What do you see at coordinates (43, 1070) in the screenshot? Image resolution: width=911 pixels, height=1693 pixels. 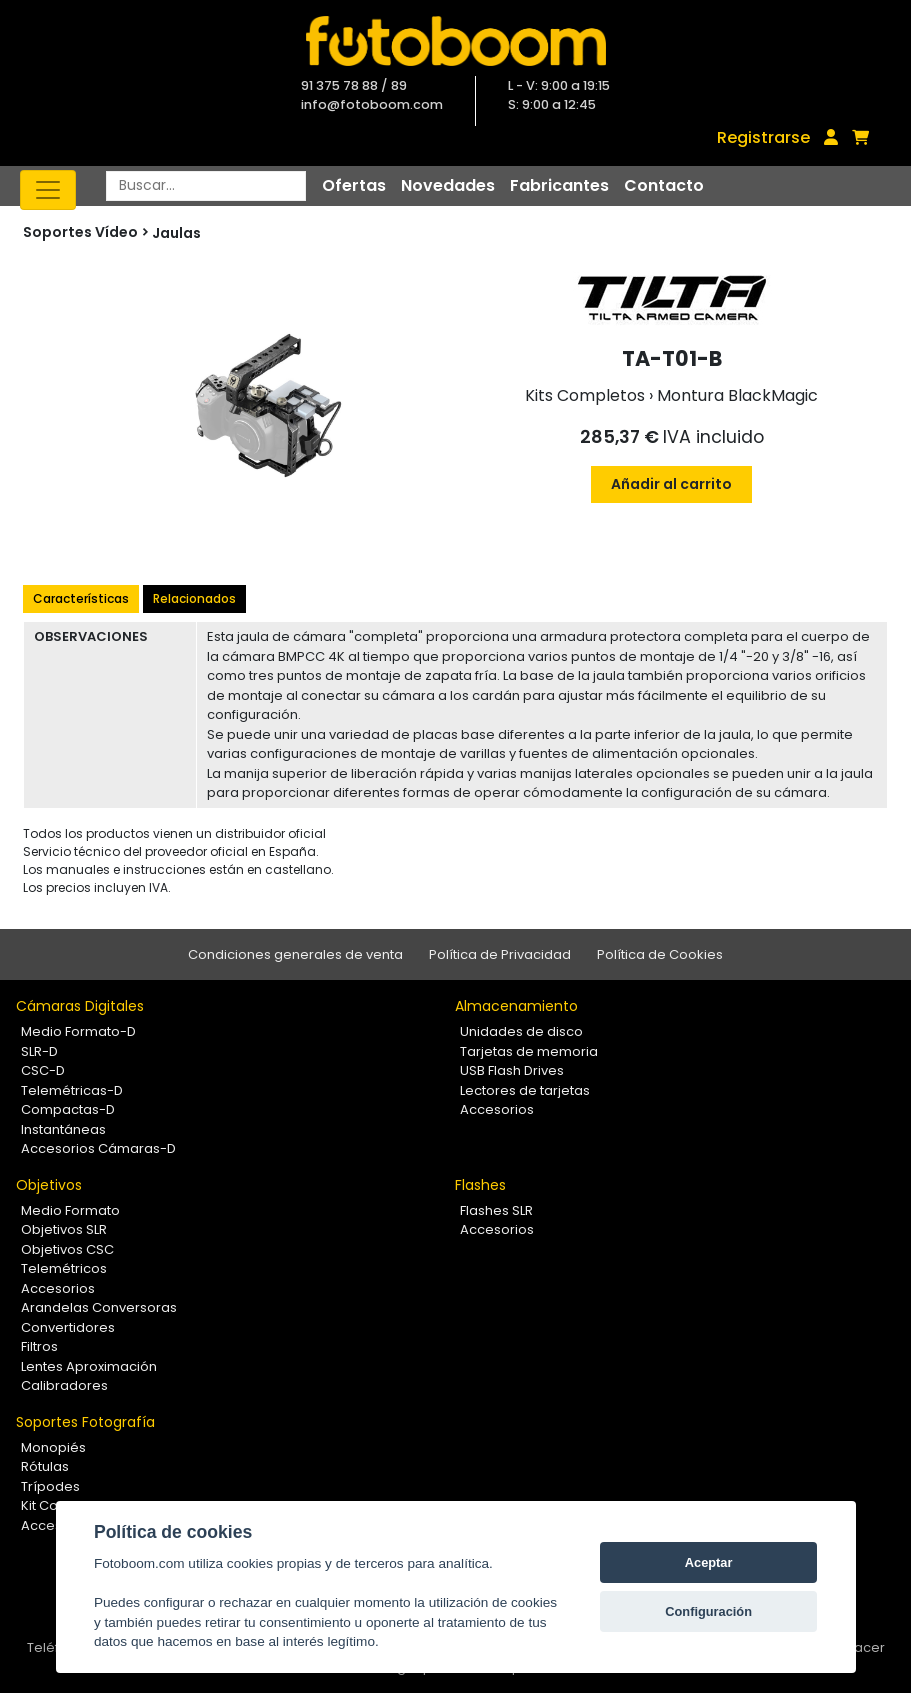 I see `CSC-D` at bounding box center [43, 1070].